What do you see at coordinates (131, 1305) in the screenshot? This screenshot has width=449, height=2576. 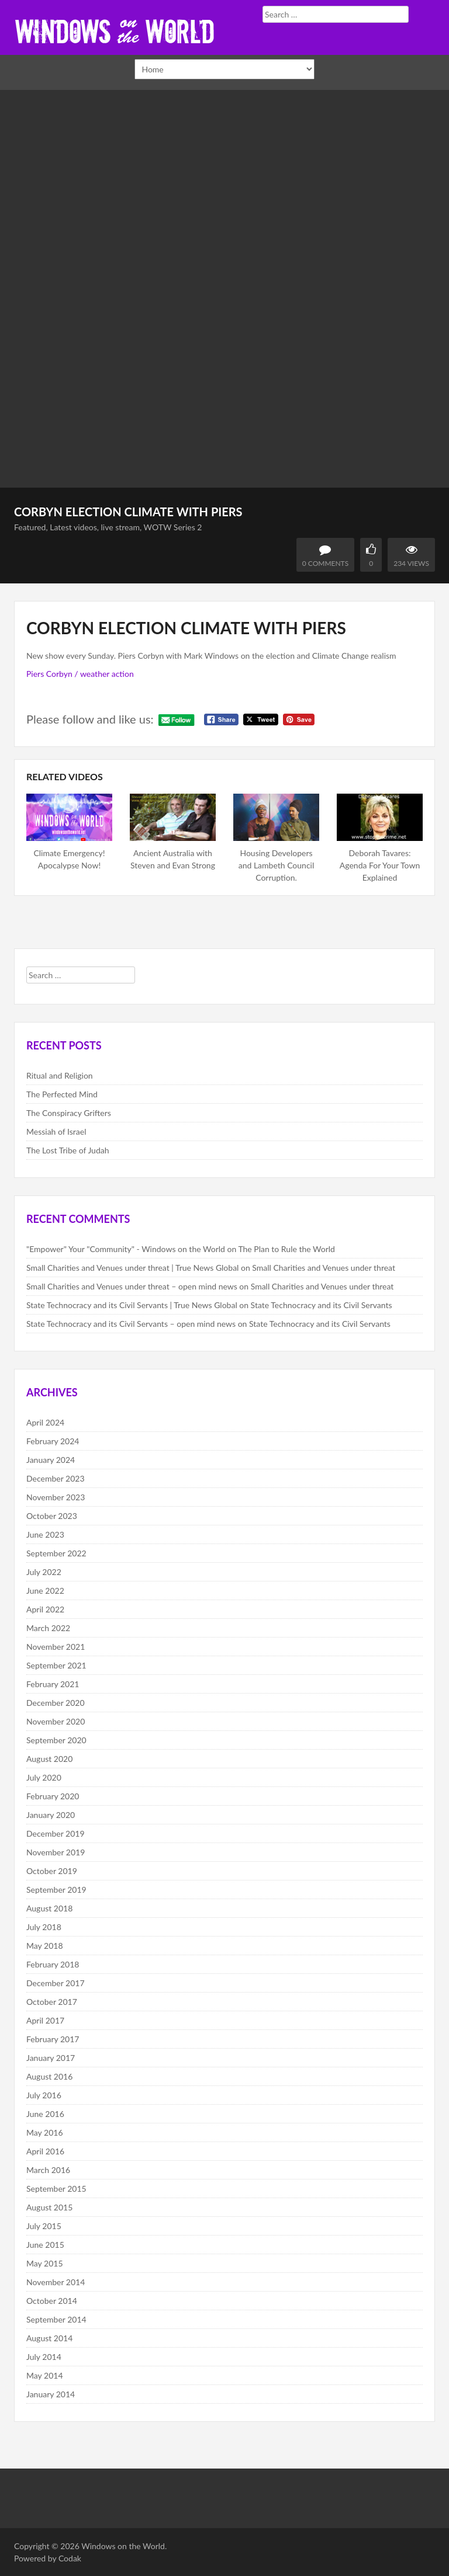 I see `State Technocracy and its Civil Servants | True News Global` at bounding box center [131, 1305].